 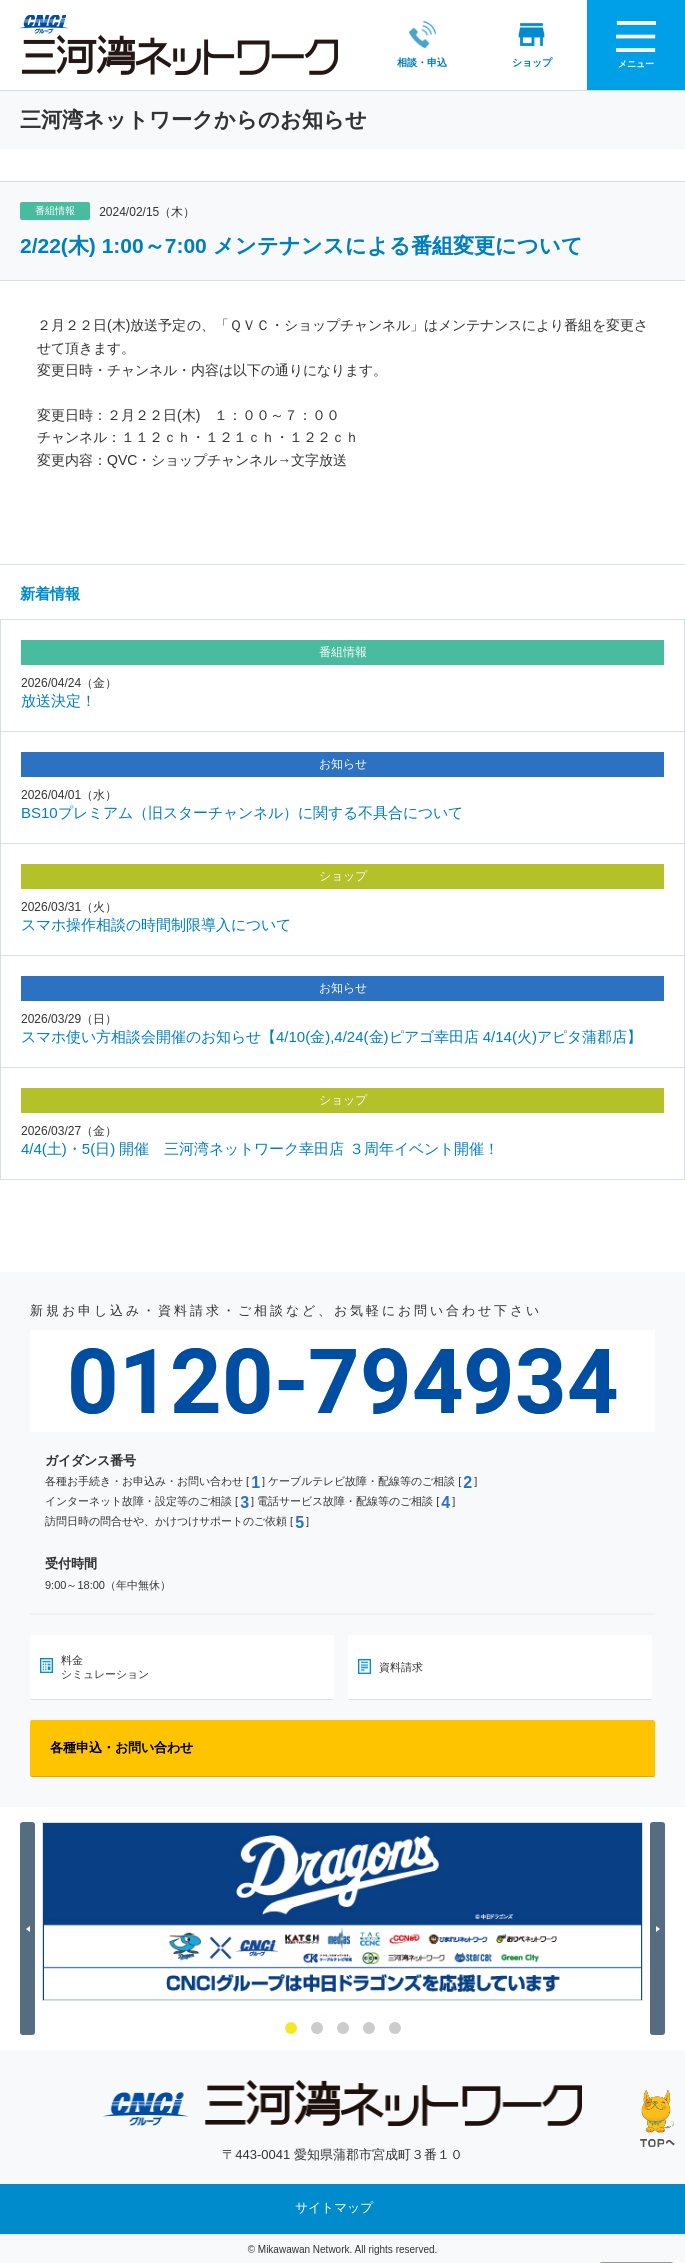 What do you see at coordinates (58, 698) in the screenshot?
I see `放送決定！` at bounding box center [58, 698].